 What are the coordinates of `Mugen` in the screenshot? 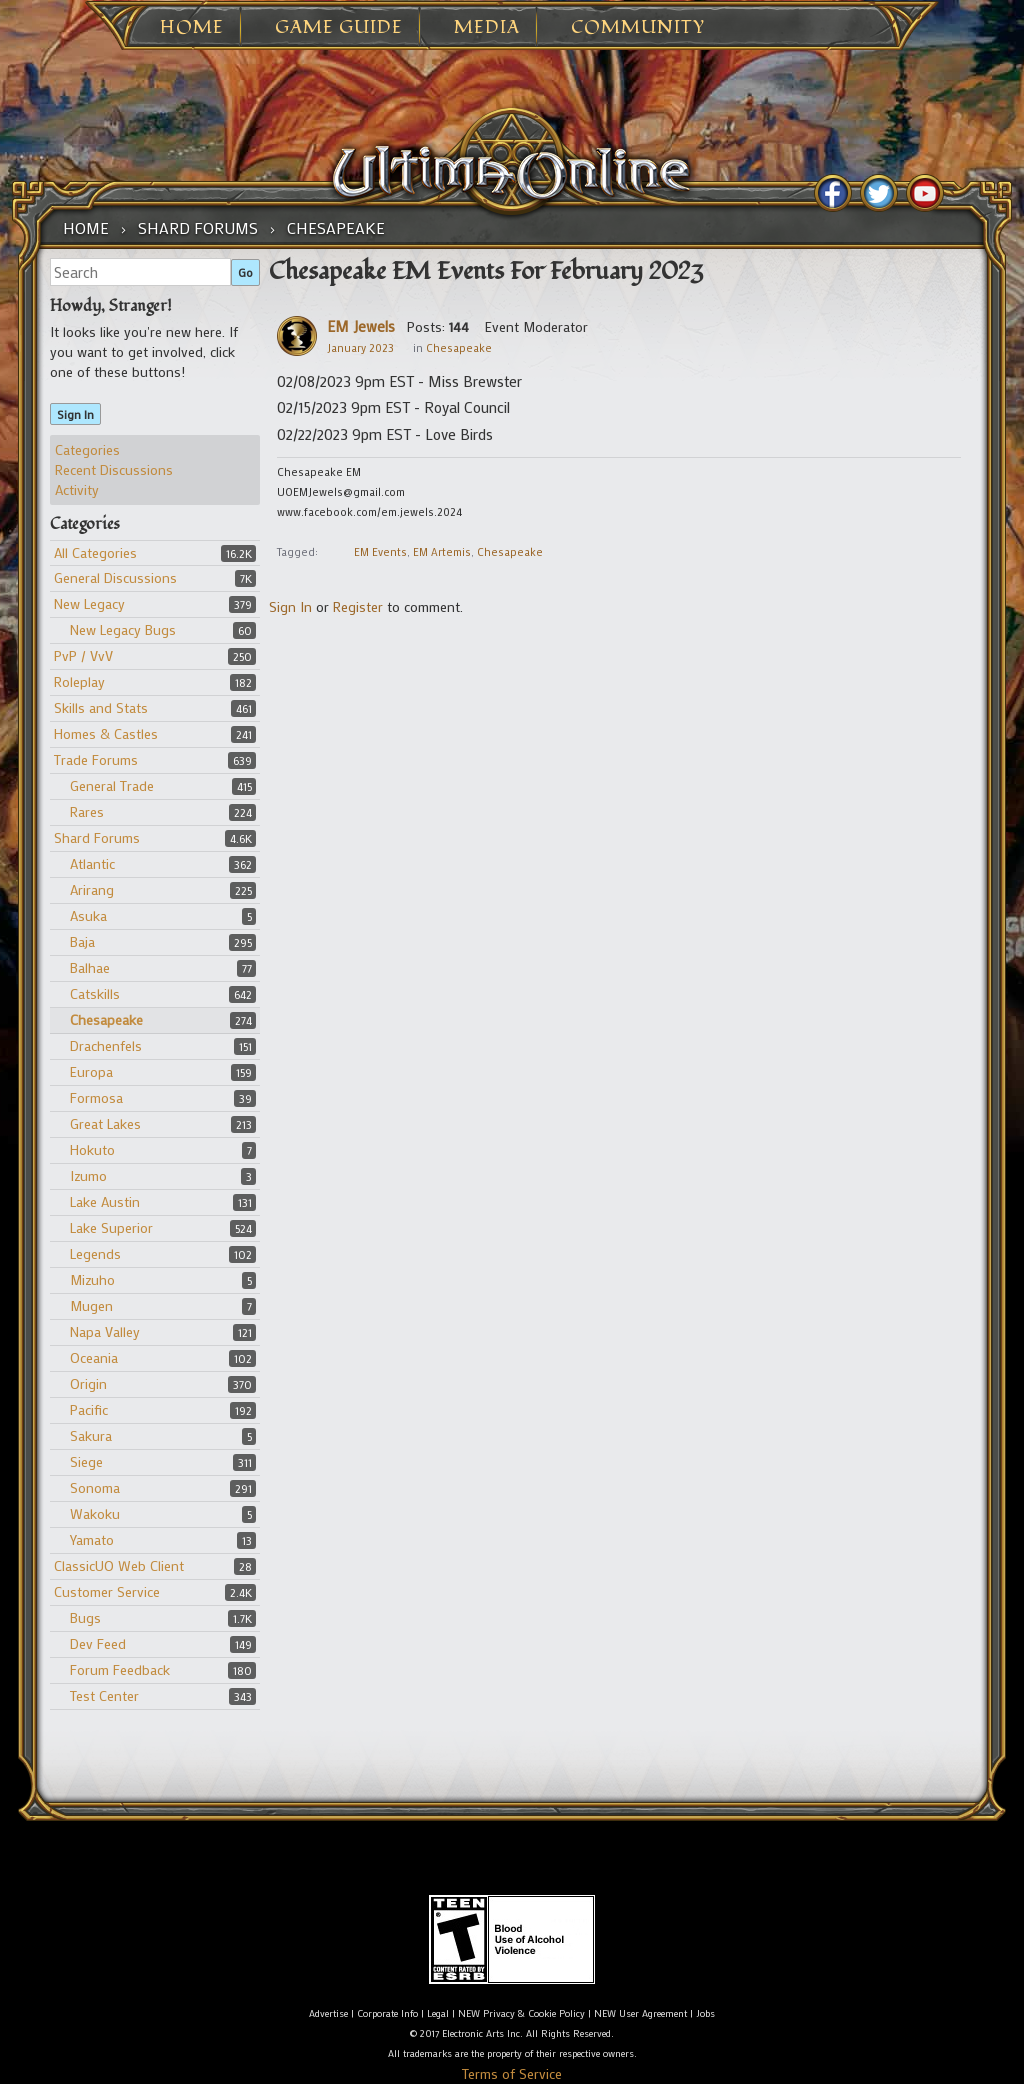 It's located at (91, 1305).